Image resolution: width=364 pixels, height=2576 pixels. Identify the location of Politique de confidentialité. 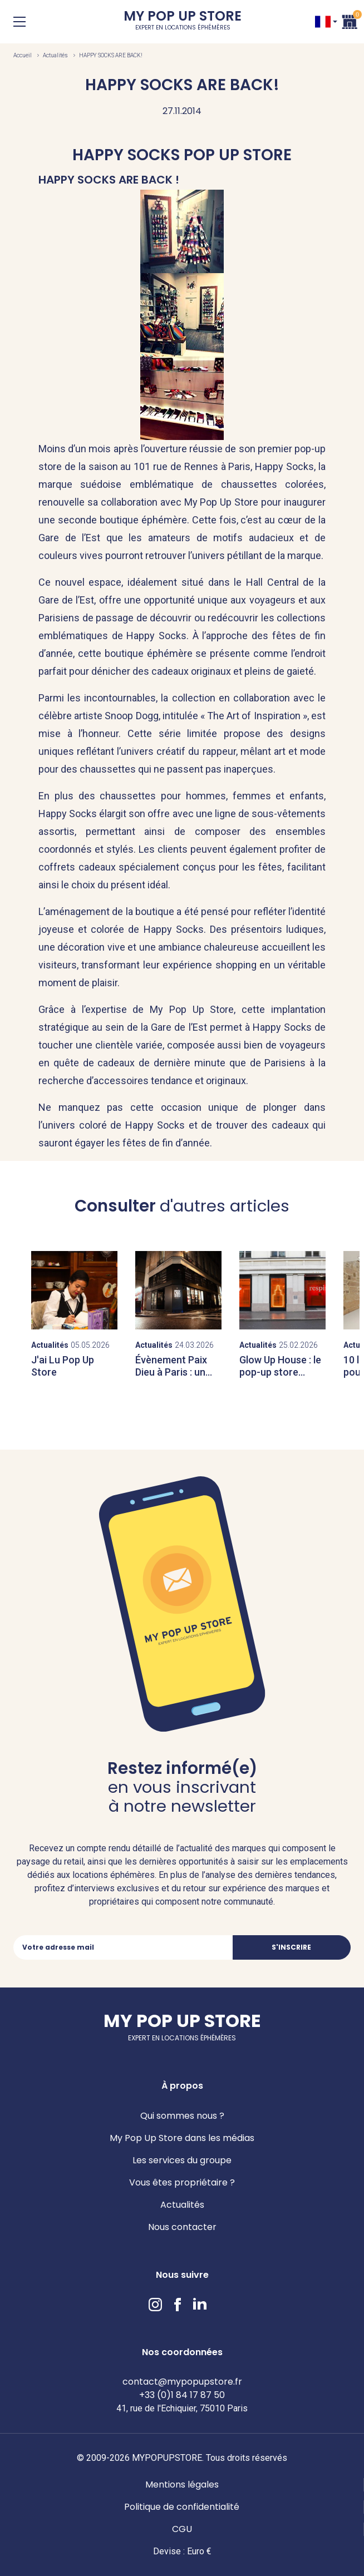
(181, 2506).